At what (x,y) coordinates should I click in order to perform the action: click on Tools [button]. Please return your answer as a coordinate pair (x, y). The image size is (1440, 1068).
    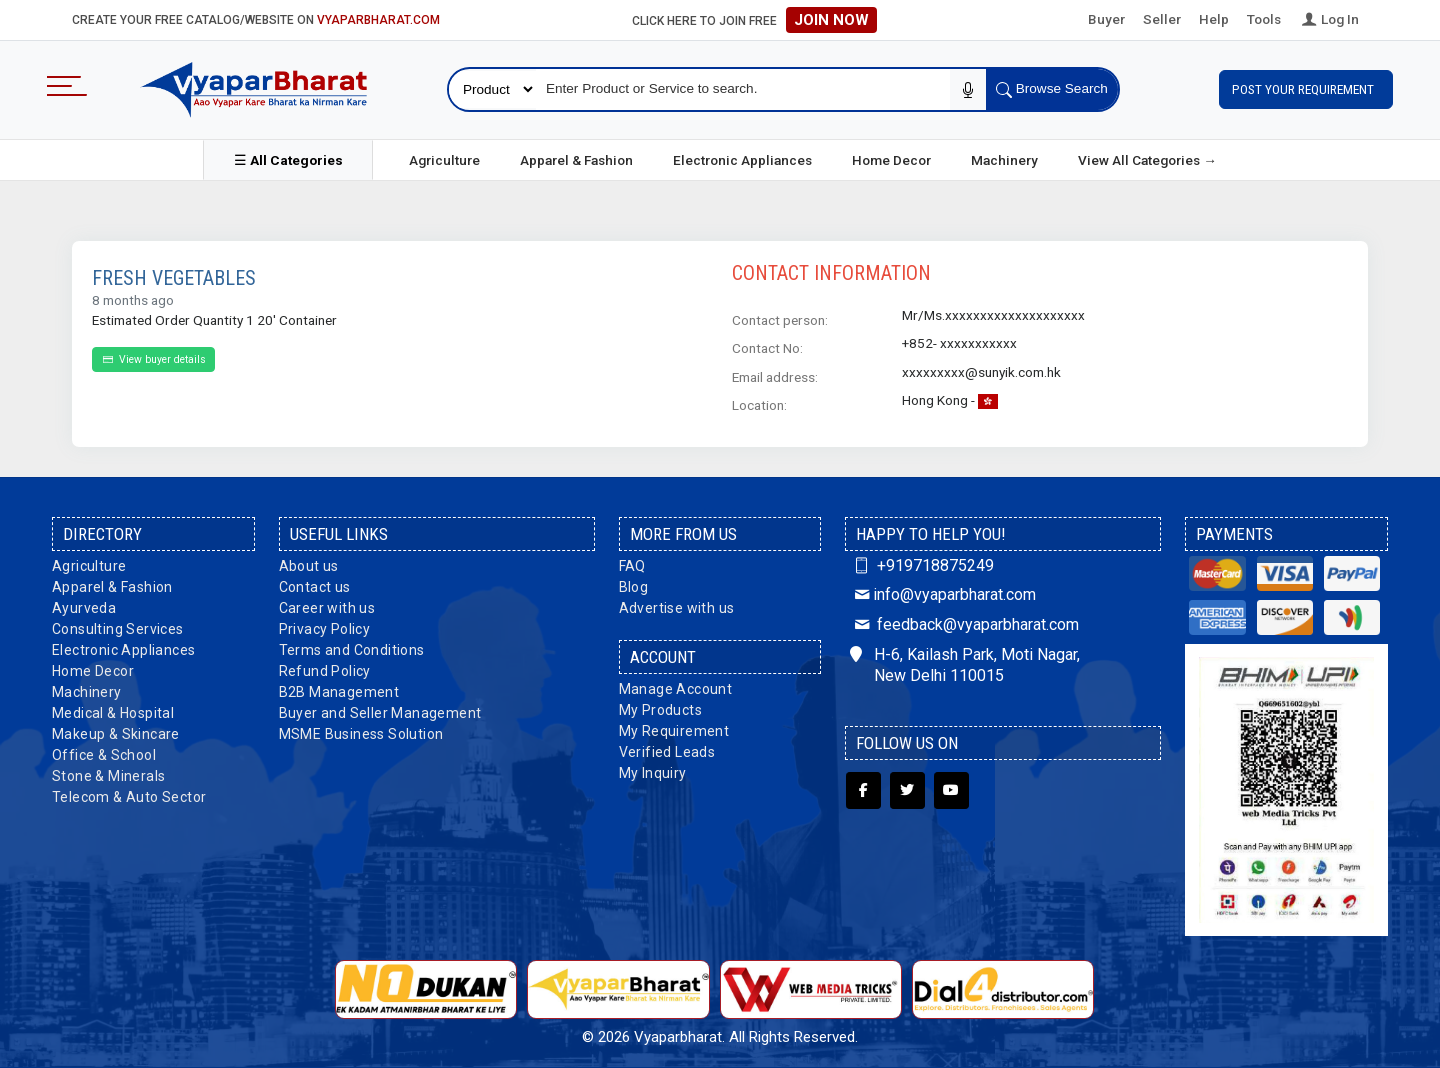
    Looking at the image, I should click on (1264, 19).